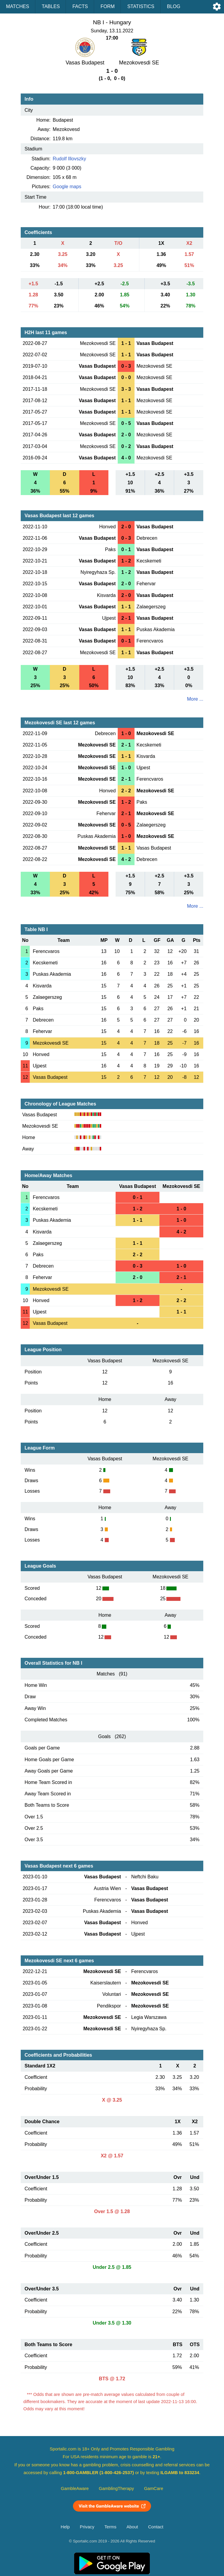 This screenshot has width=224, height=2576. I want to click on GamCare, so click(153, 2488).